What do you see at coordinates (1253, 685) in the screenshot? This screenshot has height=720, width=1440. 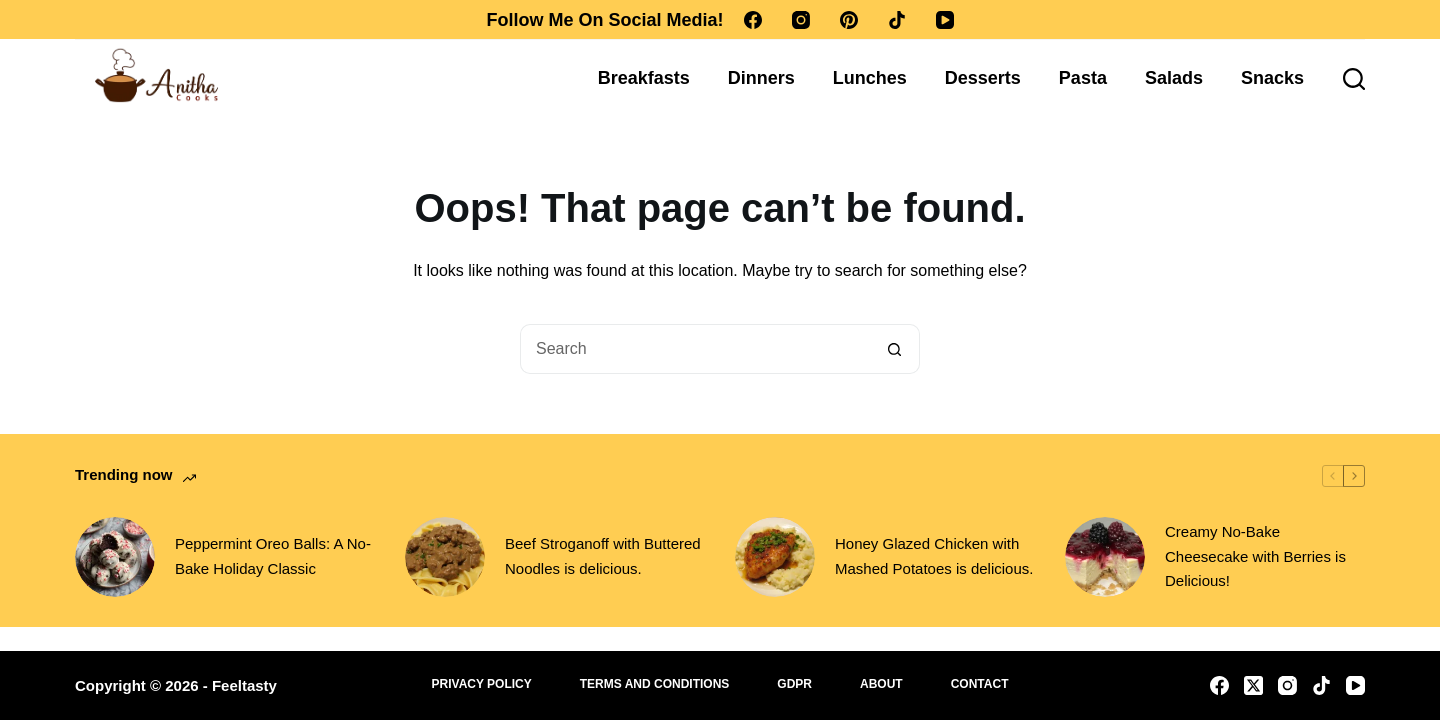 I see `[X (Twitter)]` at bounding box center [1253, 685].